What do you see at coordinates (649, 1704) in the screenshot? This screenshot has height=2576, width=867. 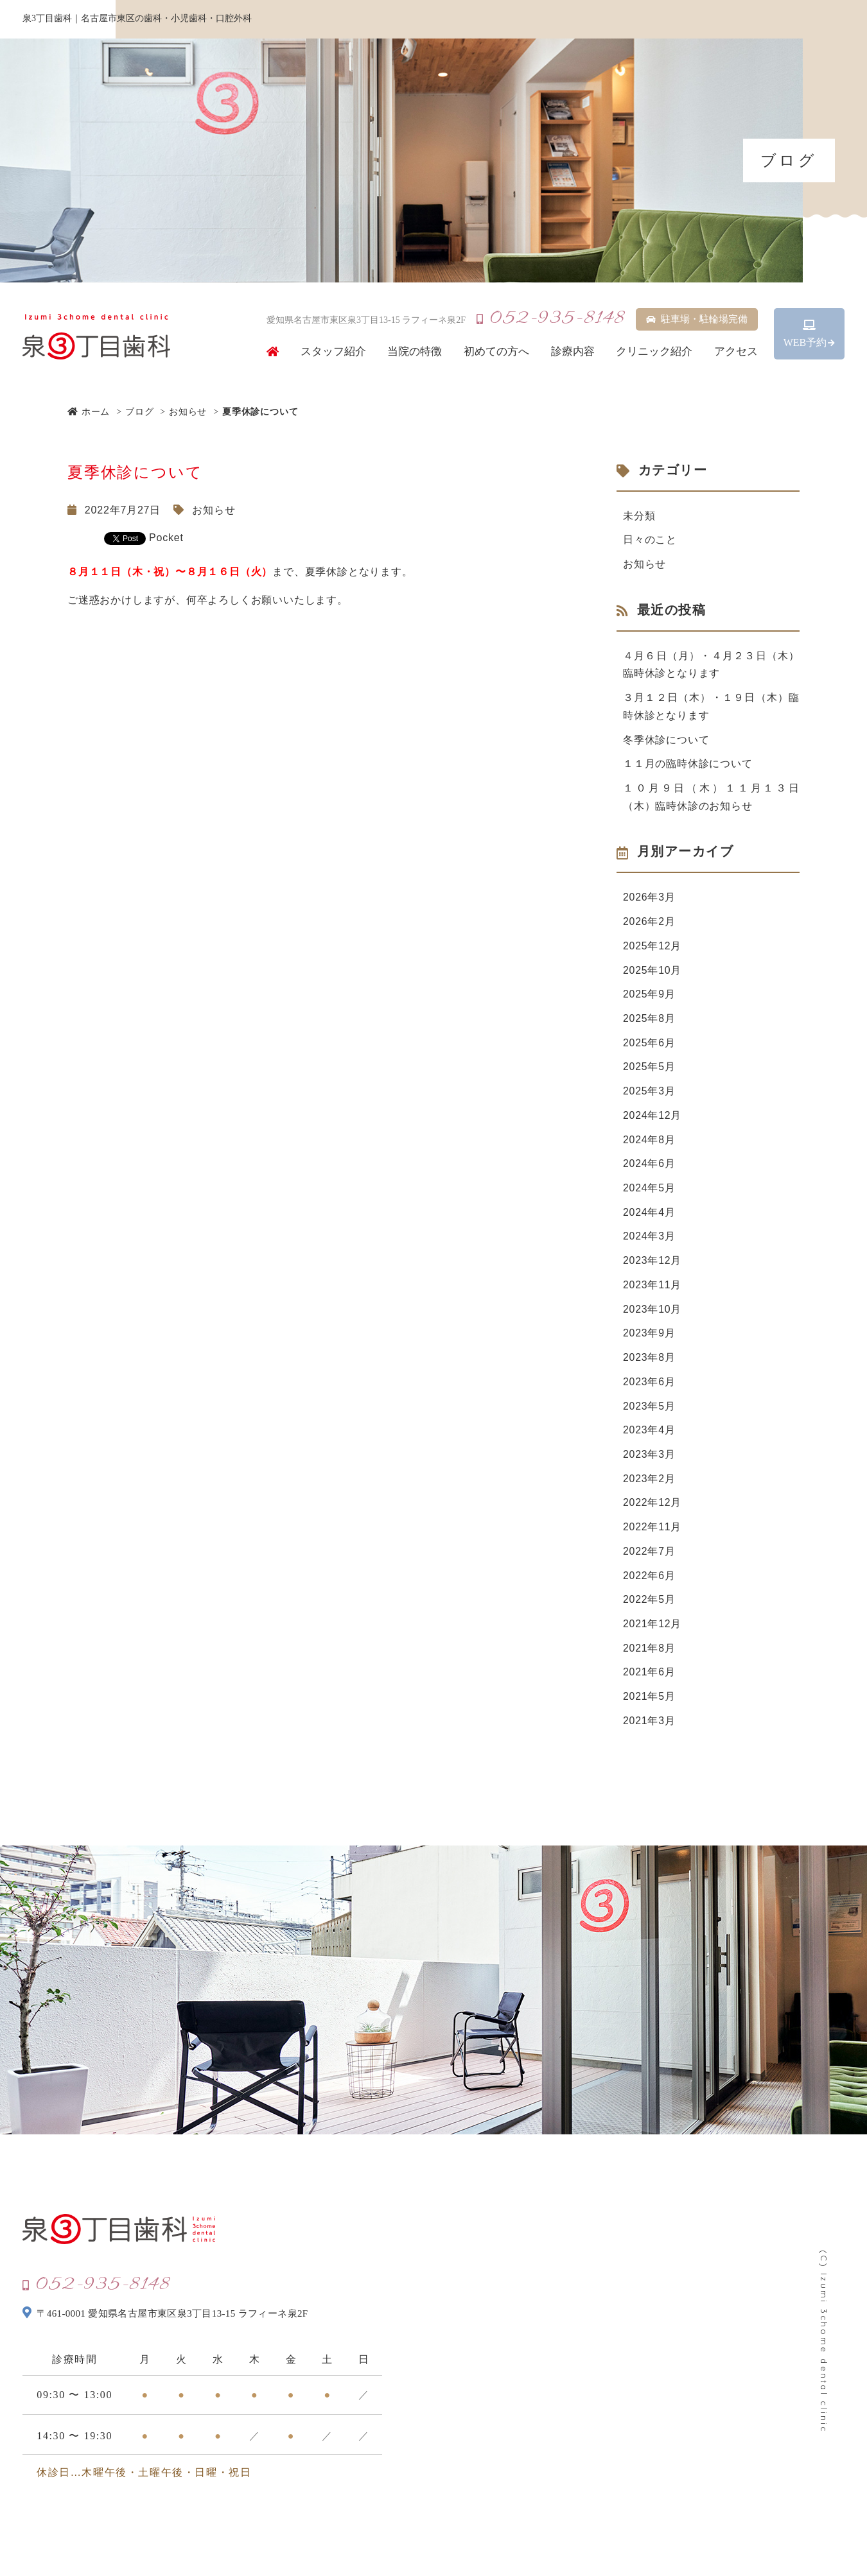 I see `2021年5月` at bounding box center [649, 1704].